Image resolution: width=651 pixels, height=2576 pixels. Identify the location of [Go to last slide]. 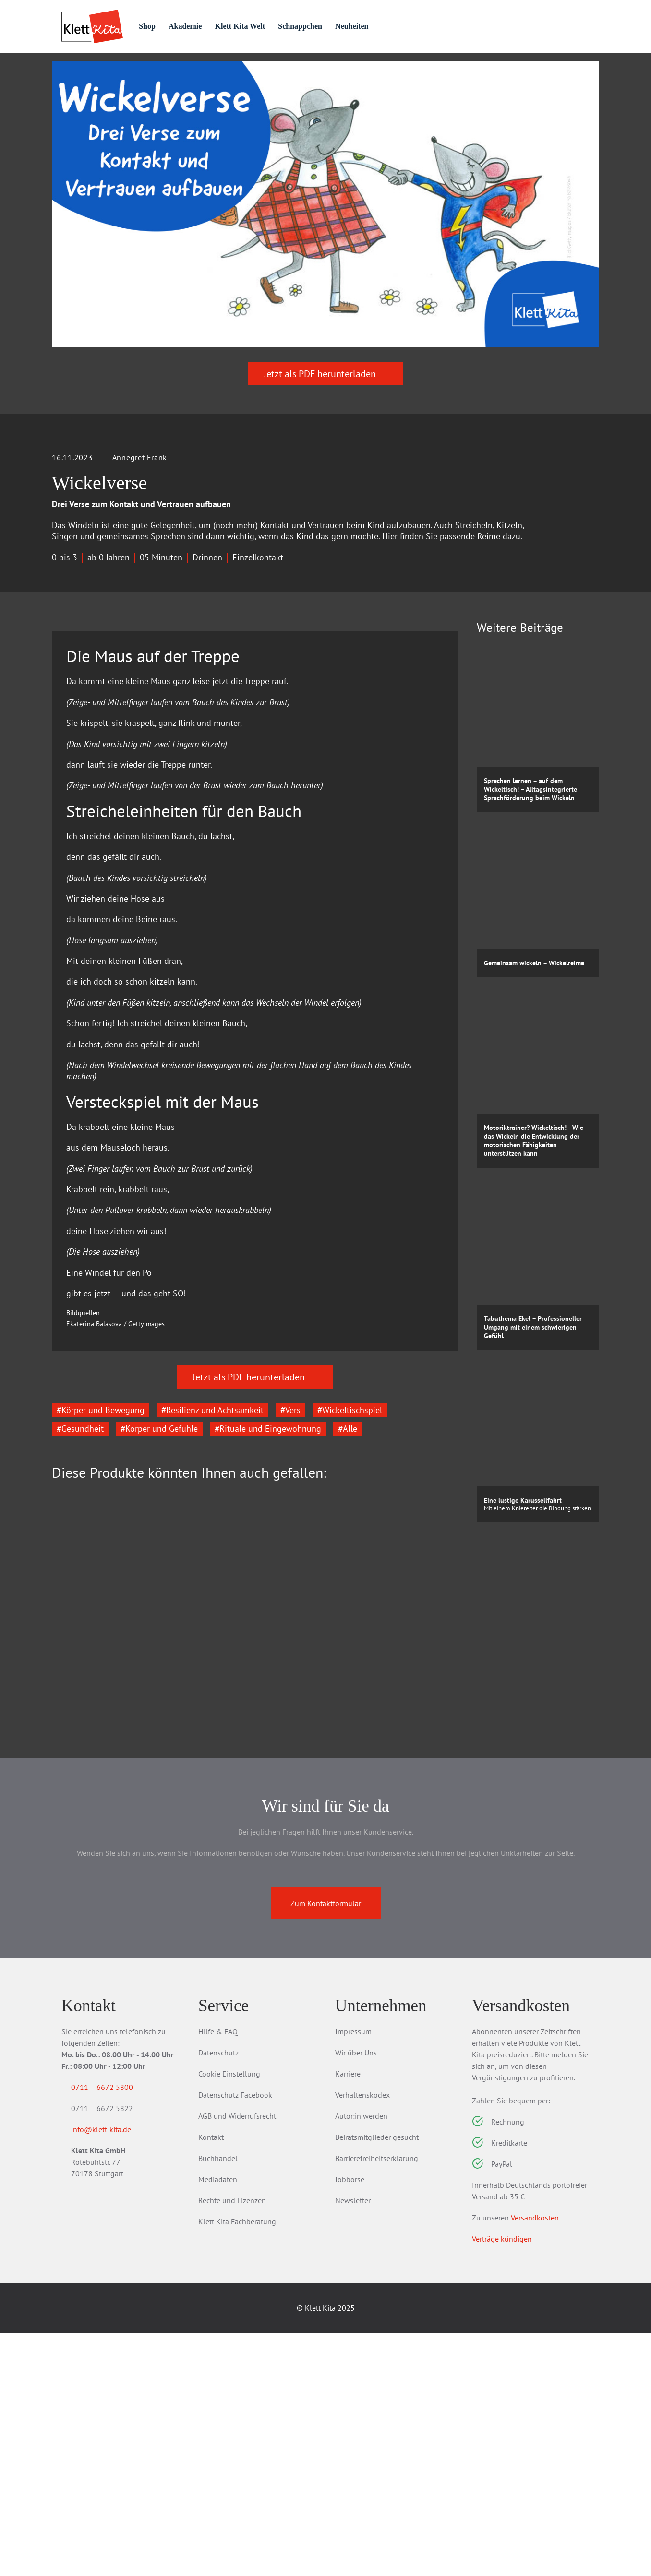
(66, 1841).